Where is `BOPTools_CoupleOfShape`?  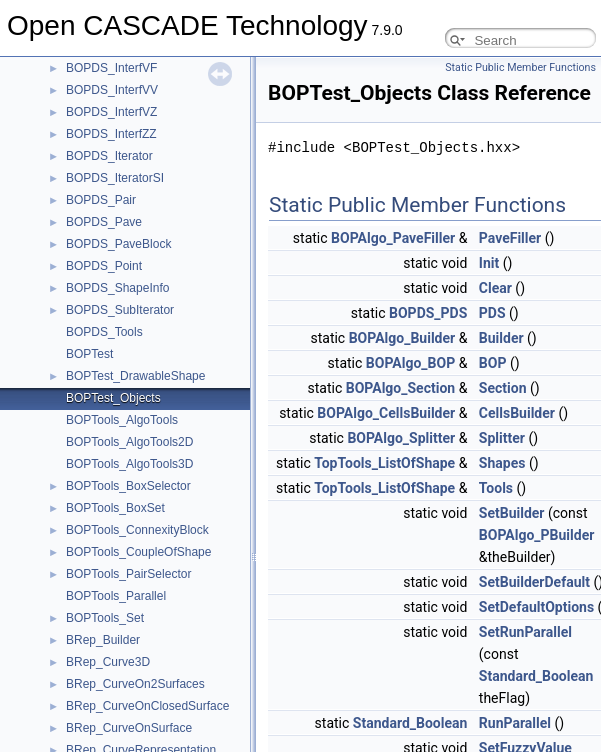
BOPTools_CoupleOfShape is located at coordinates (138, 552).